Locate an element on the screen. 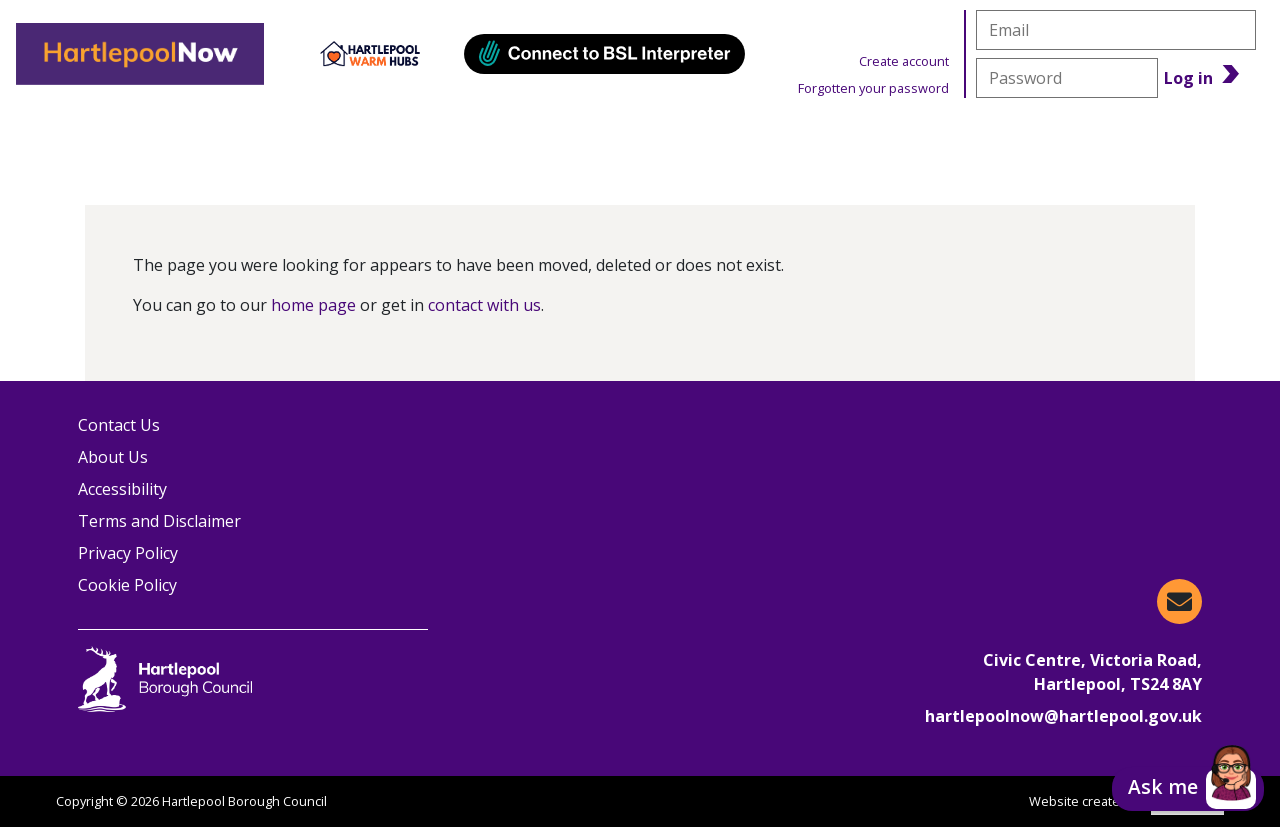 Image resolution: width=1280 pixels, height=827 pixels. Accessibility is located at coordinates (122, 489).